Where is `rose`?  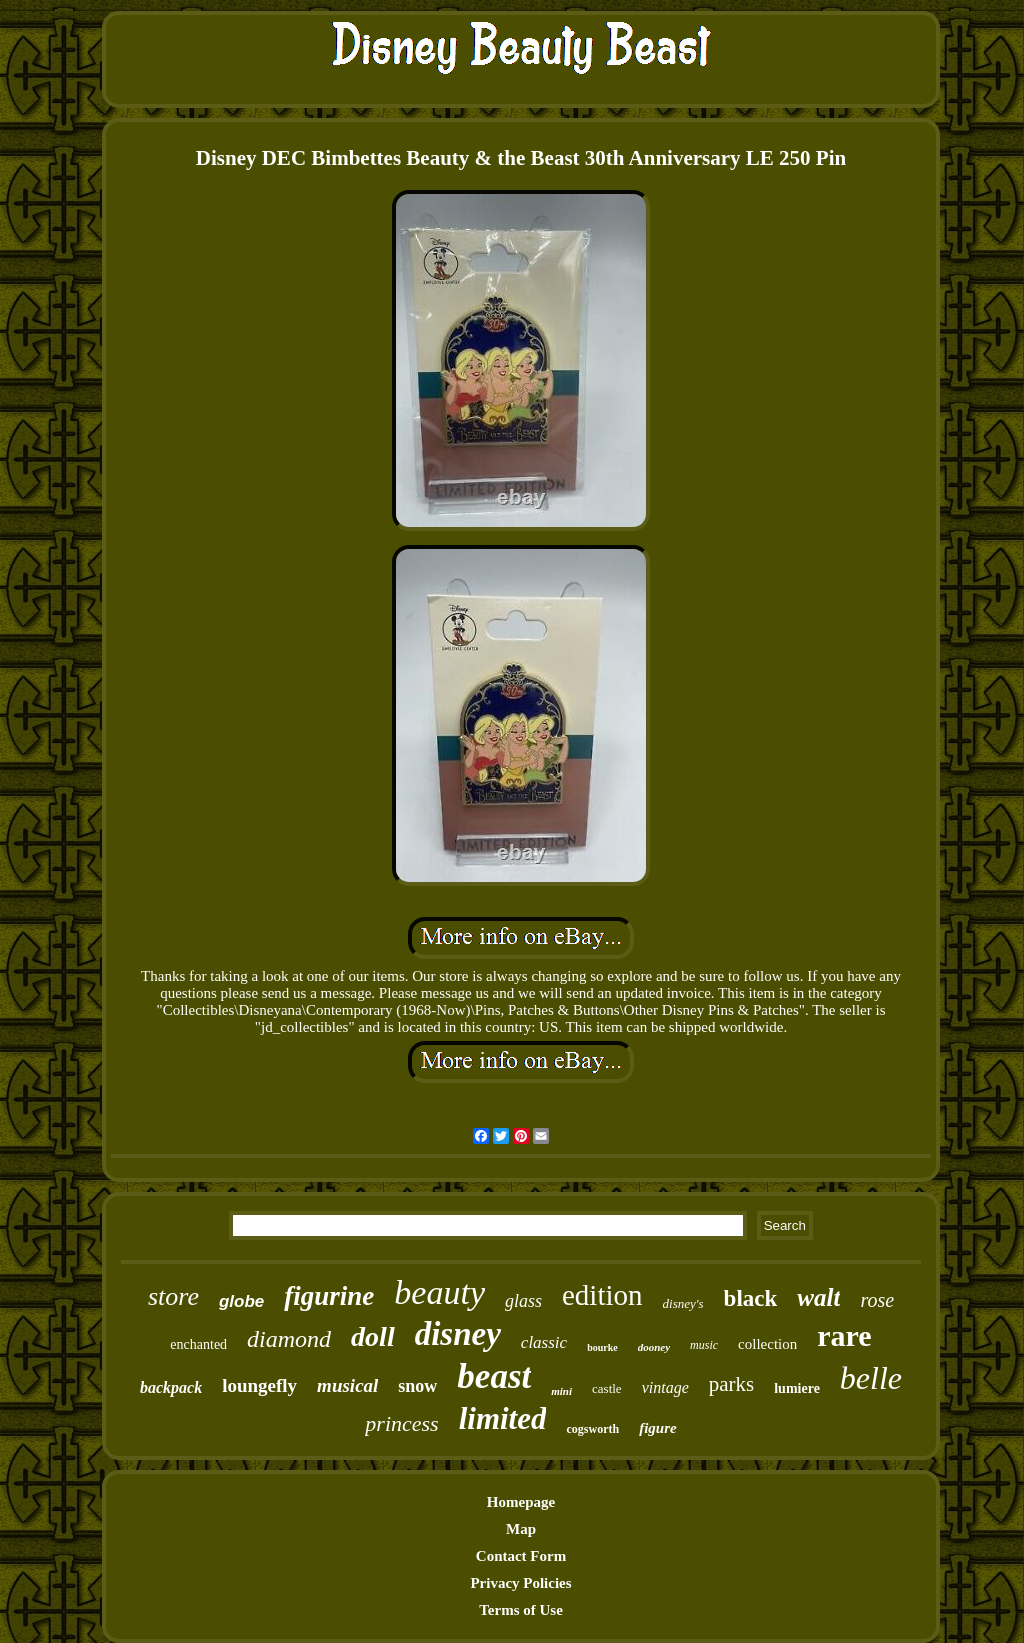
rose is located at coordinates (877, 1300).